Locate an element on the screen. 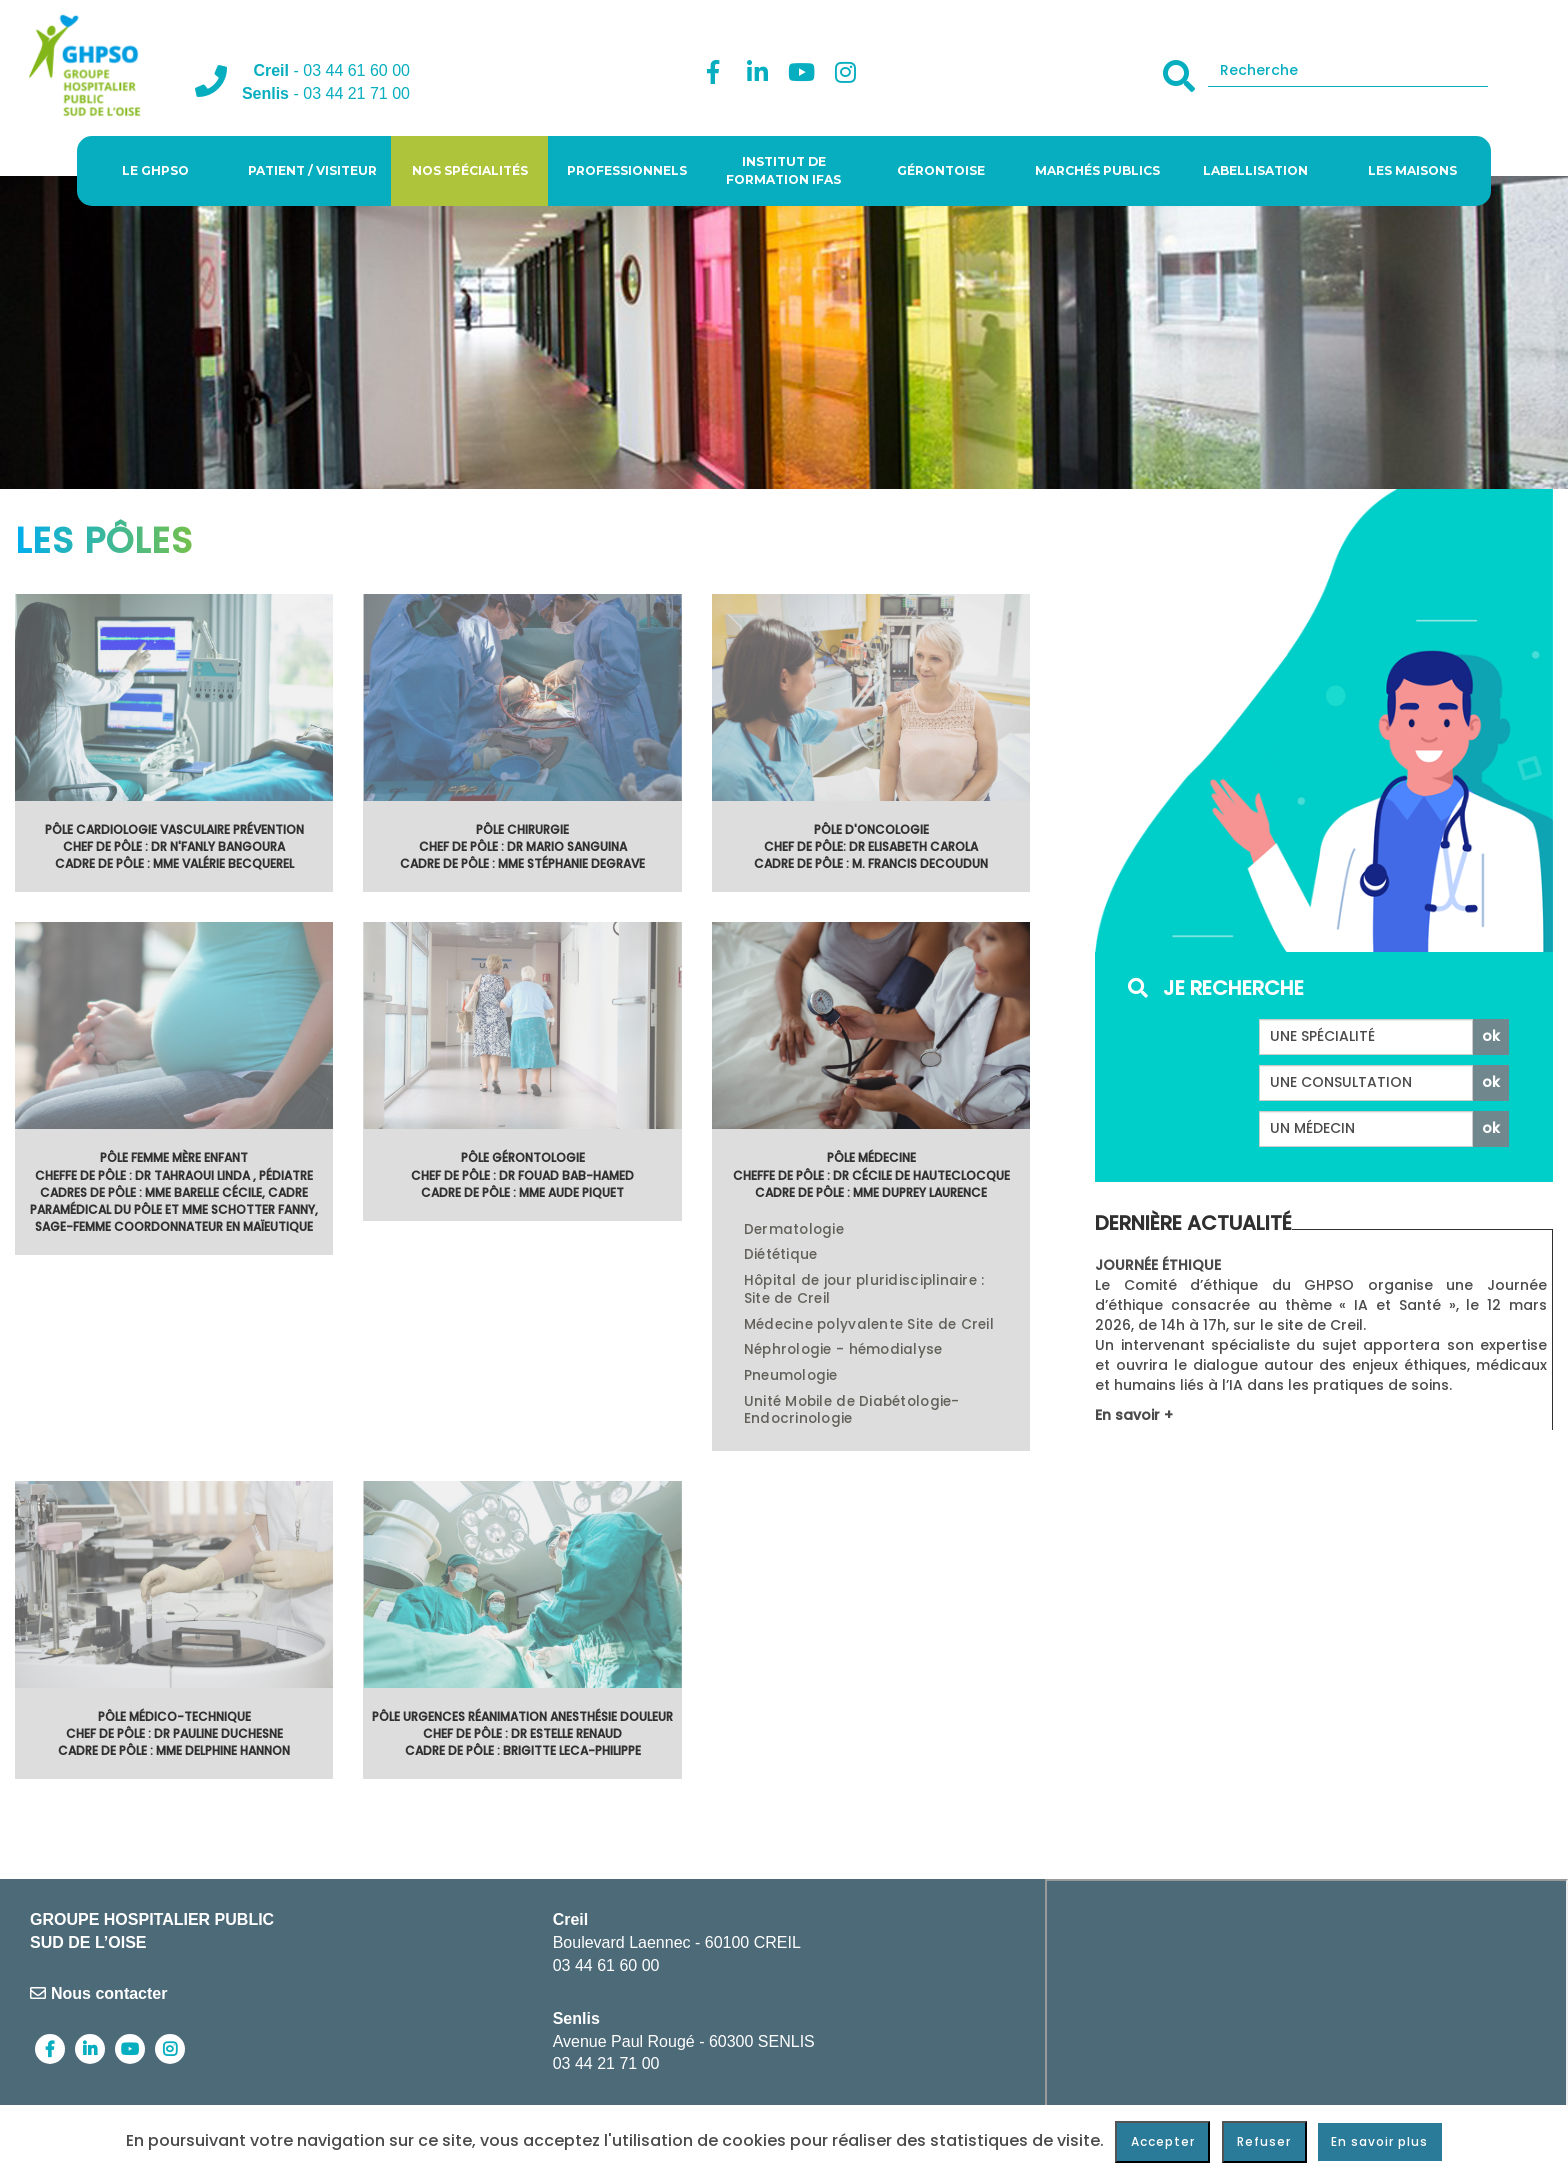  ok is located at coordinates (1491, 1036).